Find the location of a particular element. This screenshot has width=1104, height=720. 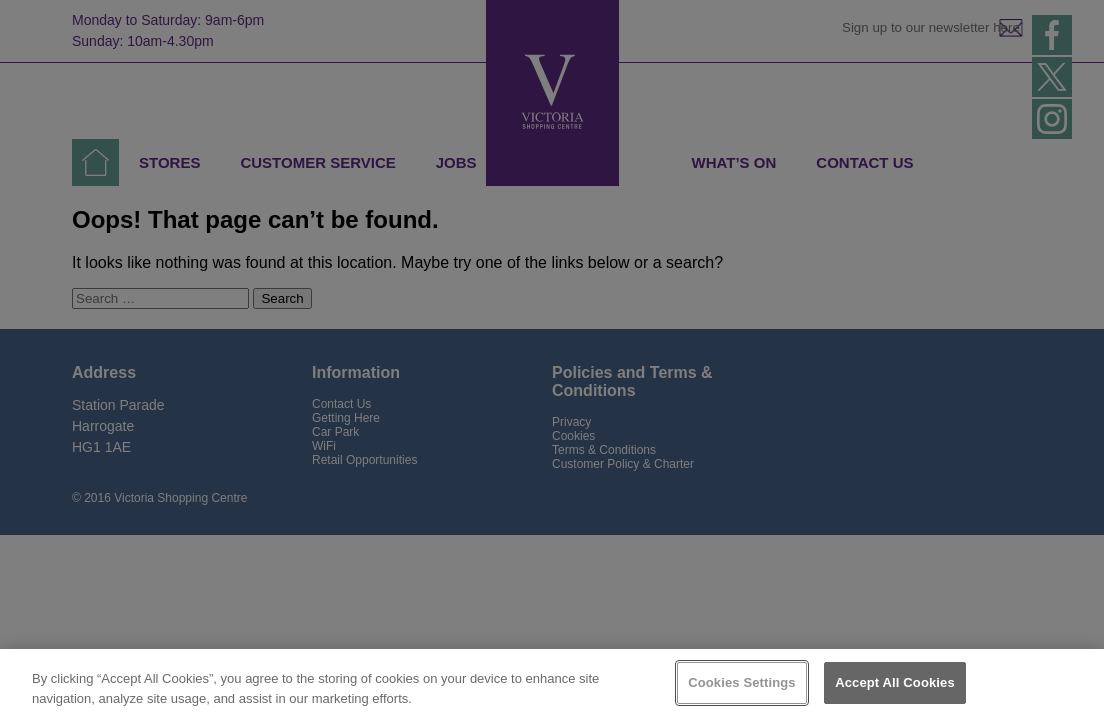

Accept All Cookies is located at coordinates (895, 682).